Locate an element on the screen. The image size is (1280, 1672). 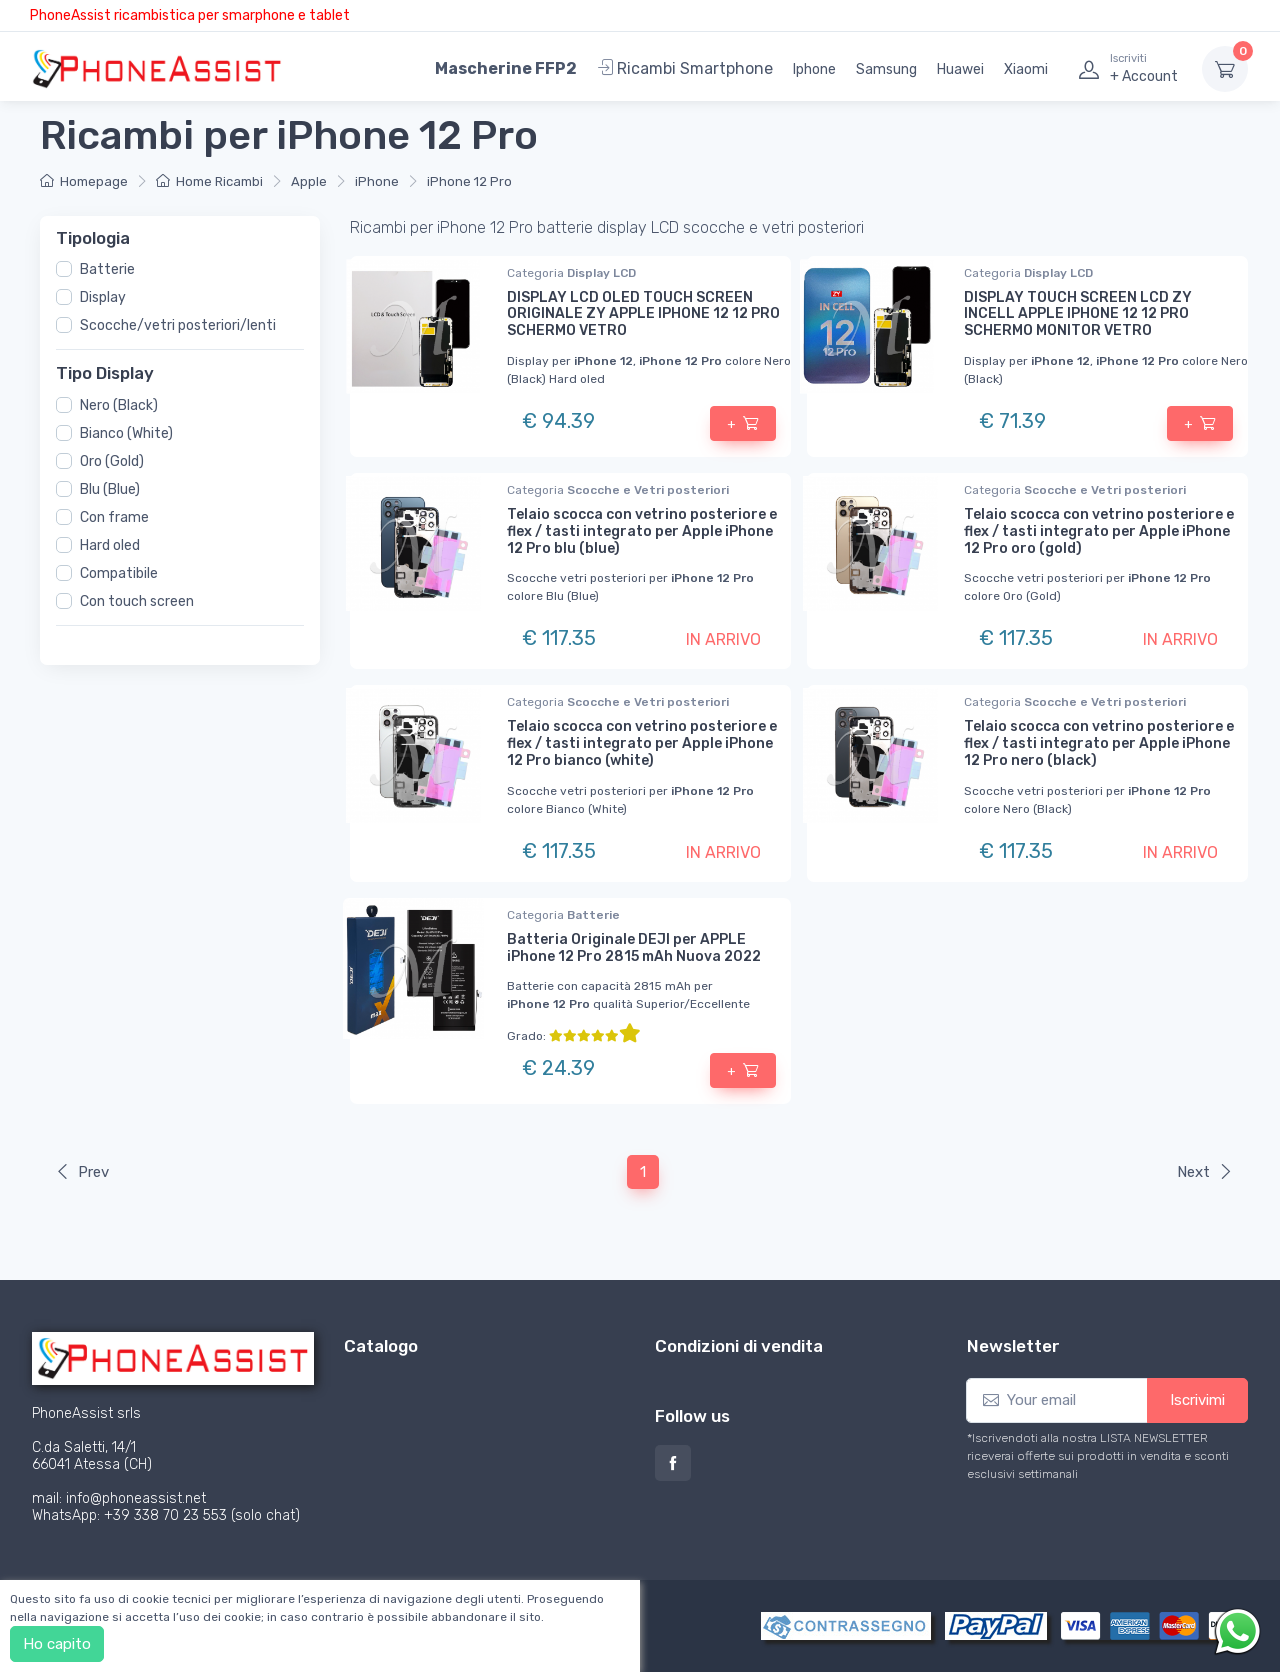
Scocche/vetri posteriori/lenti is located at coordinates (178, 325).